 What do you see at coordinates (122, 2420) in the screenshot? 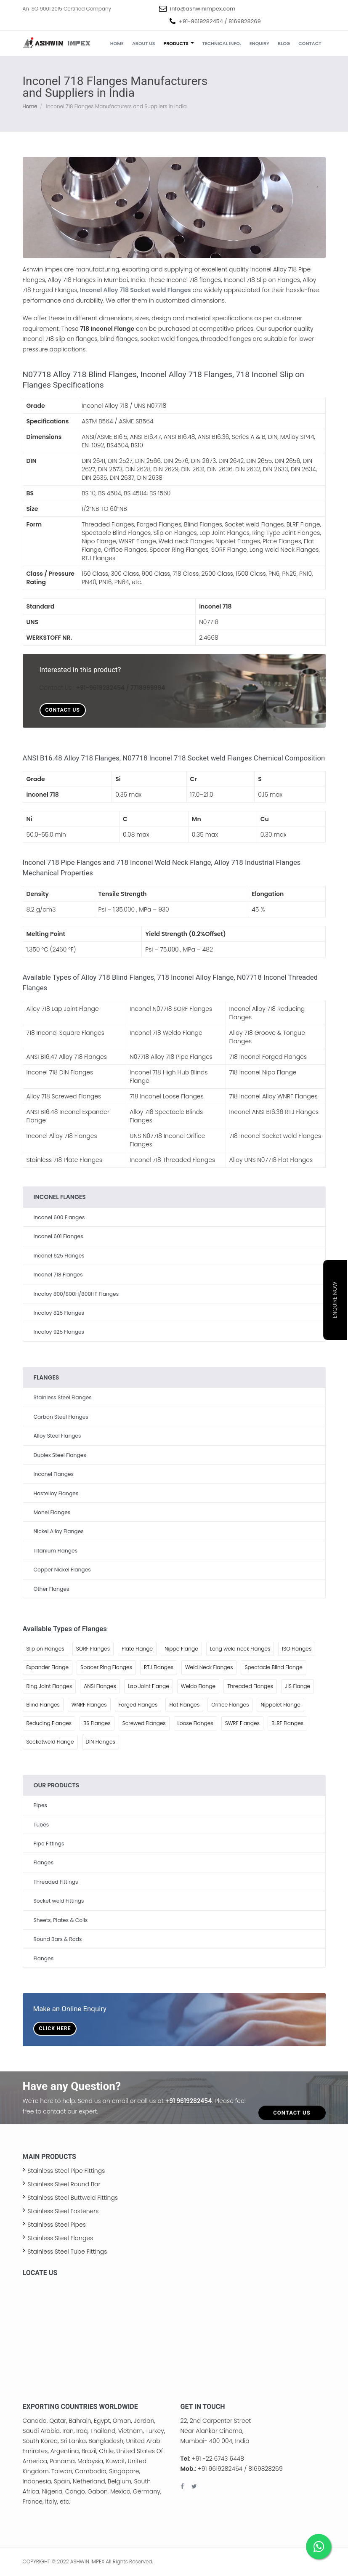
I see `Oman` at bounding box center [122, 2420].